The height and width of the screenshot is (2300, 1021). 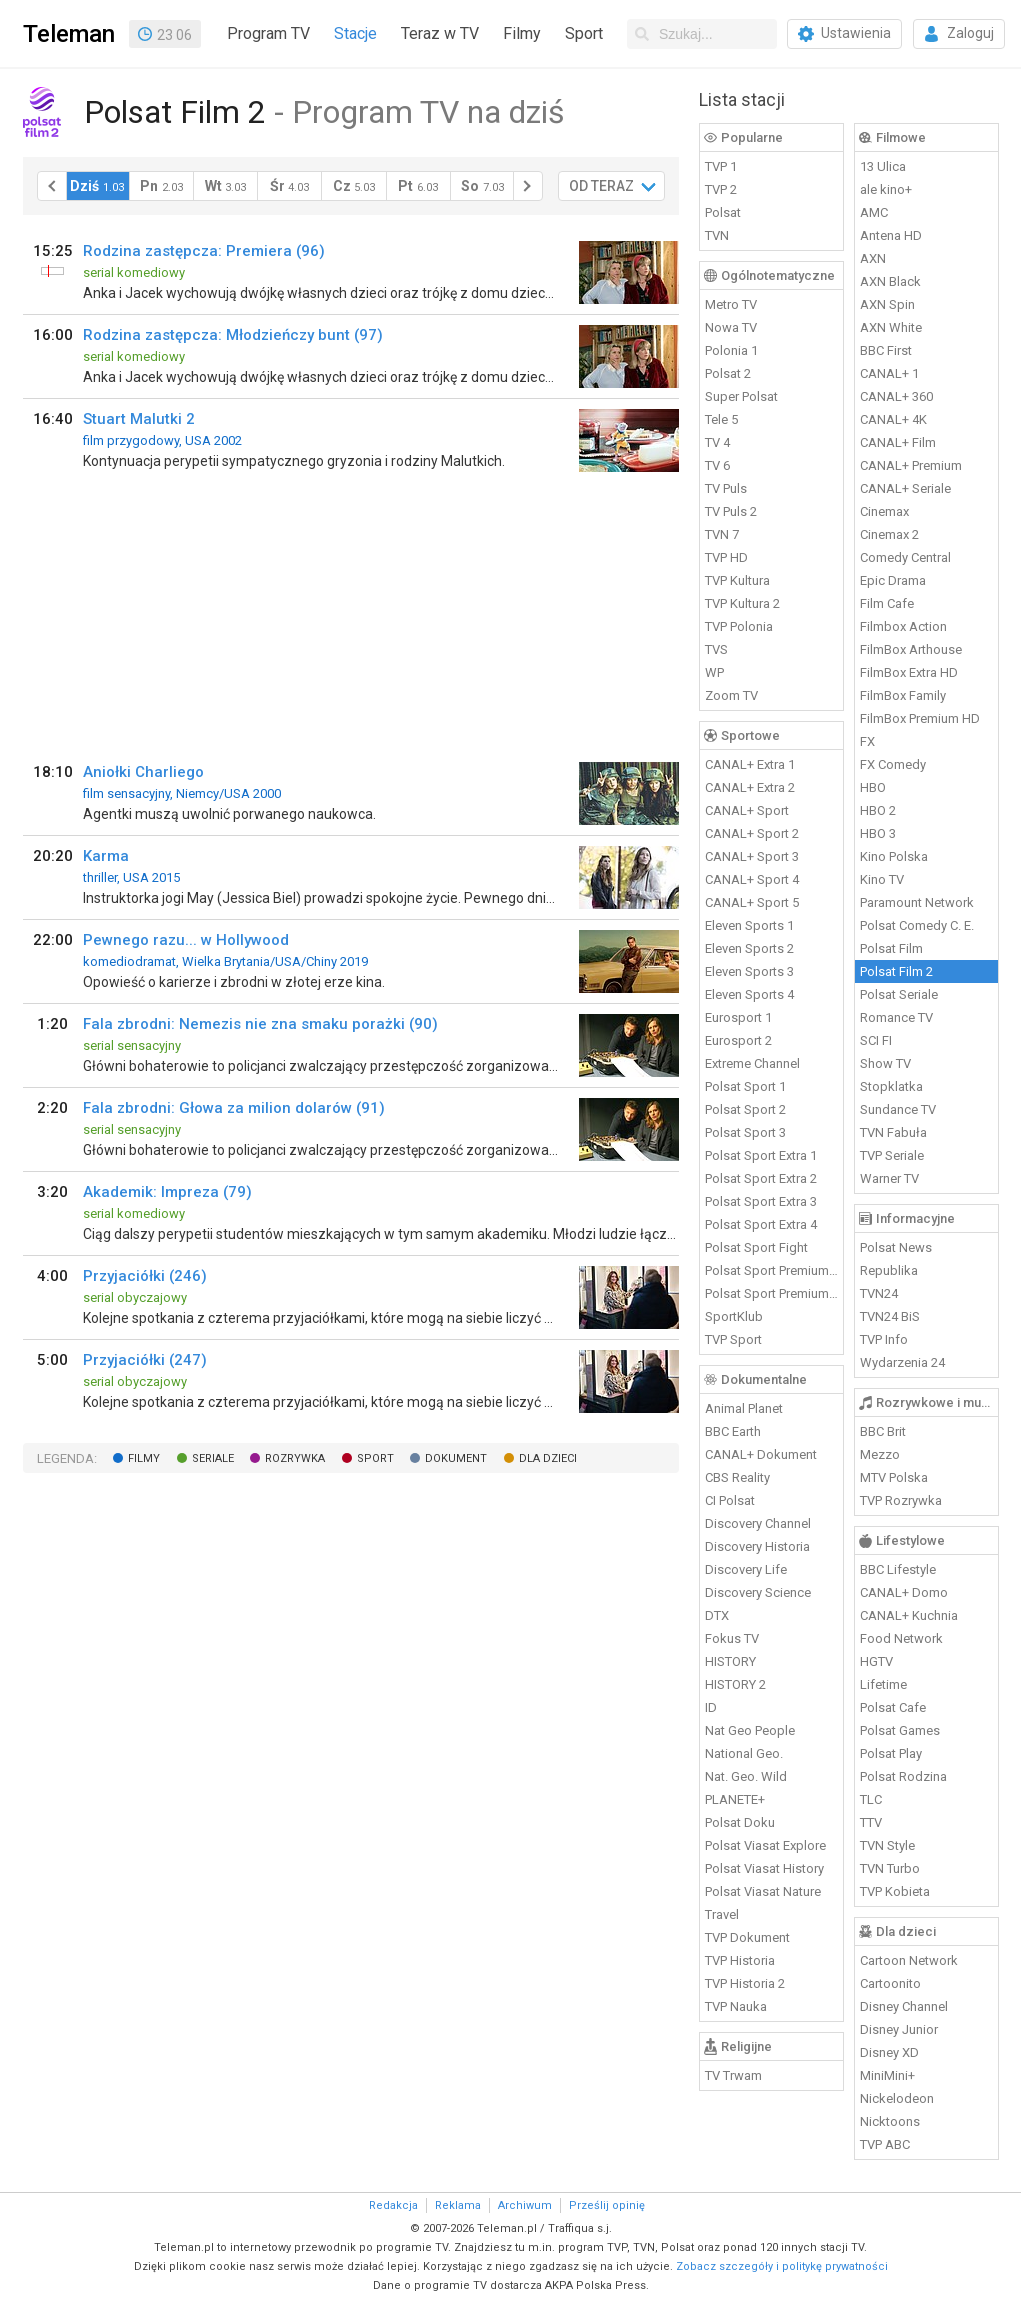 I want to click on TVN Turbo, so click(x=890, y=1868).